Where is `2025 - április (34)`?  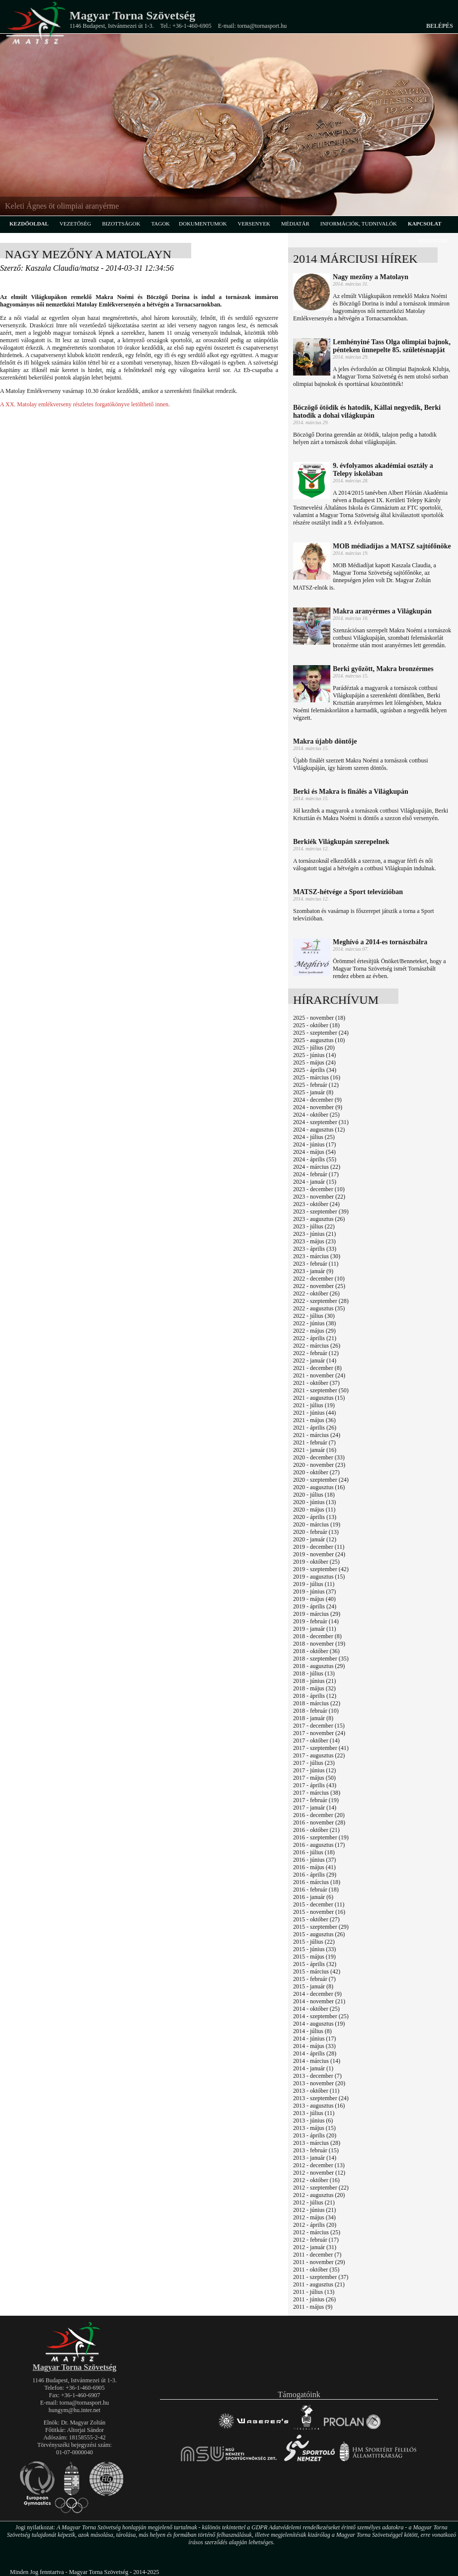 2025 - április (34) is located at coordinates (314, 1069).